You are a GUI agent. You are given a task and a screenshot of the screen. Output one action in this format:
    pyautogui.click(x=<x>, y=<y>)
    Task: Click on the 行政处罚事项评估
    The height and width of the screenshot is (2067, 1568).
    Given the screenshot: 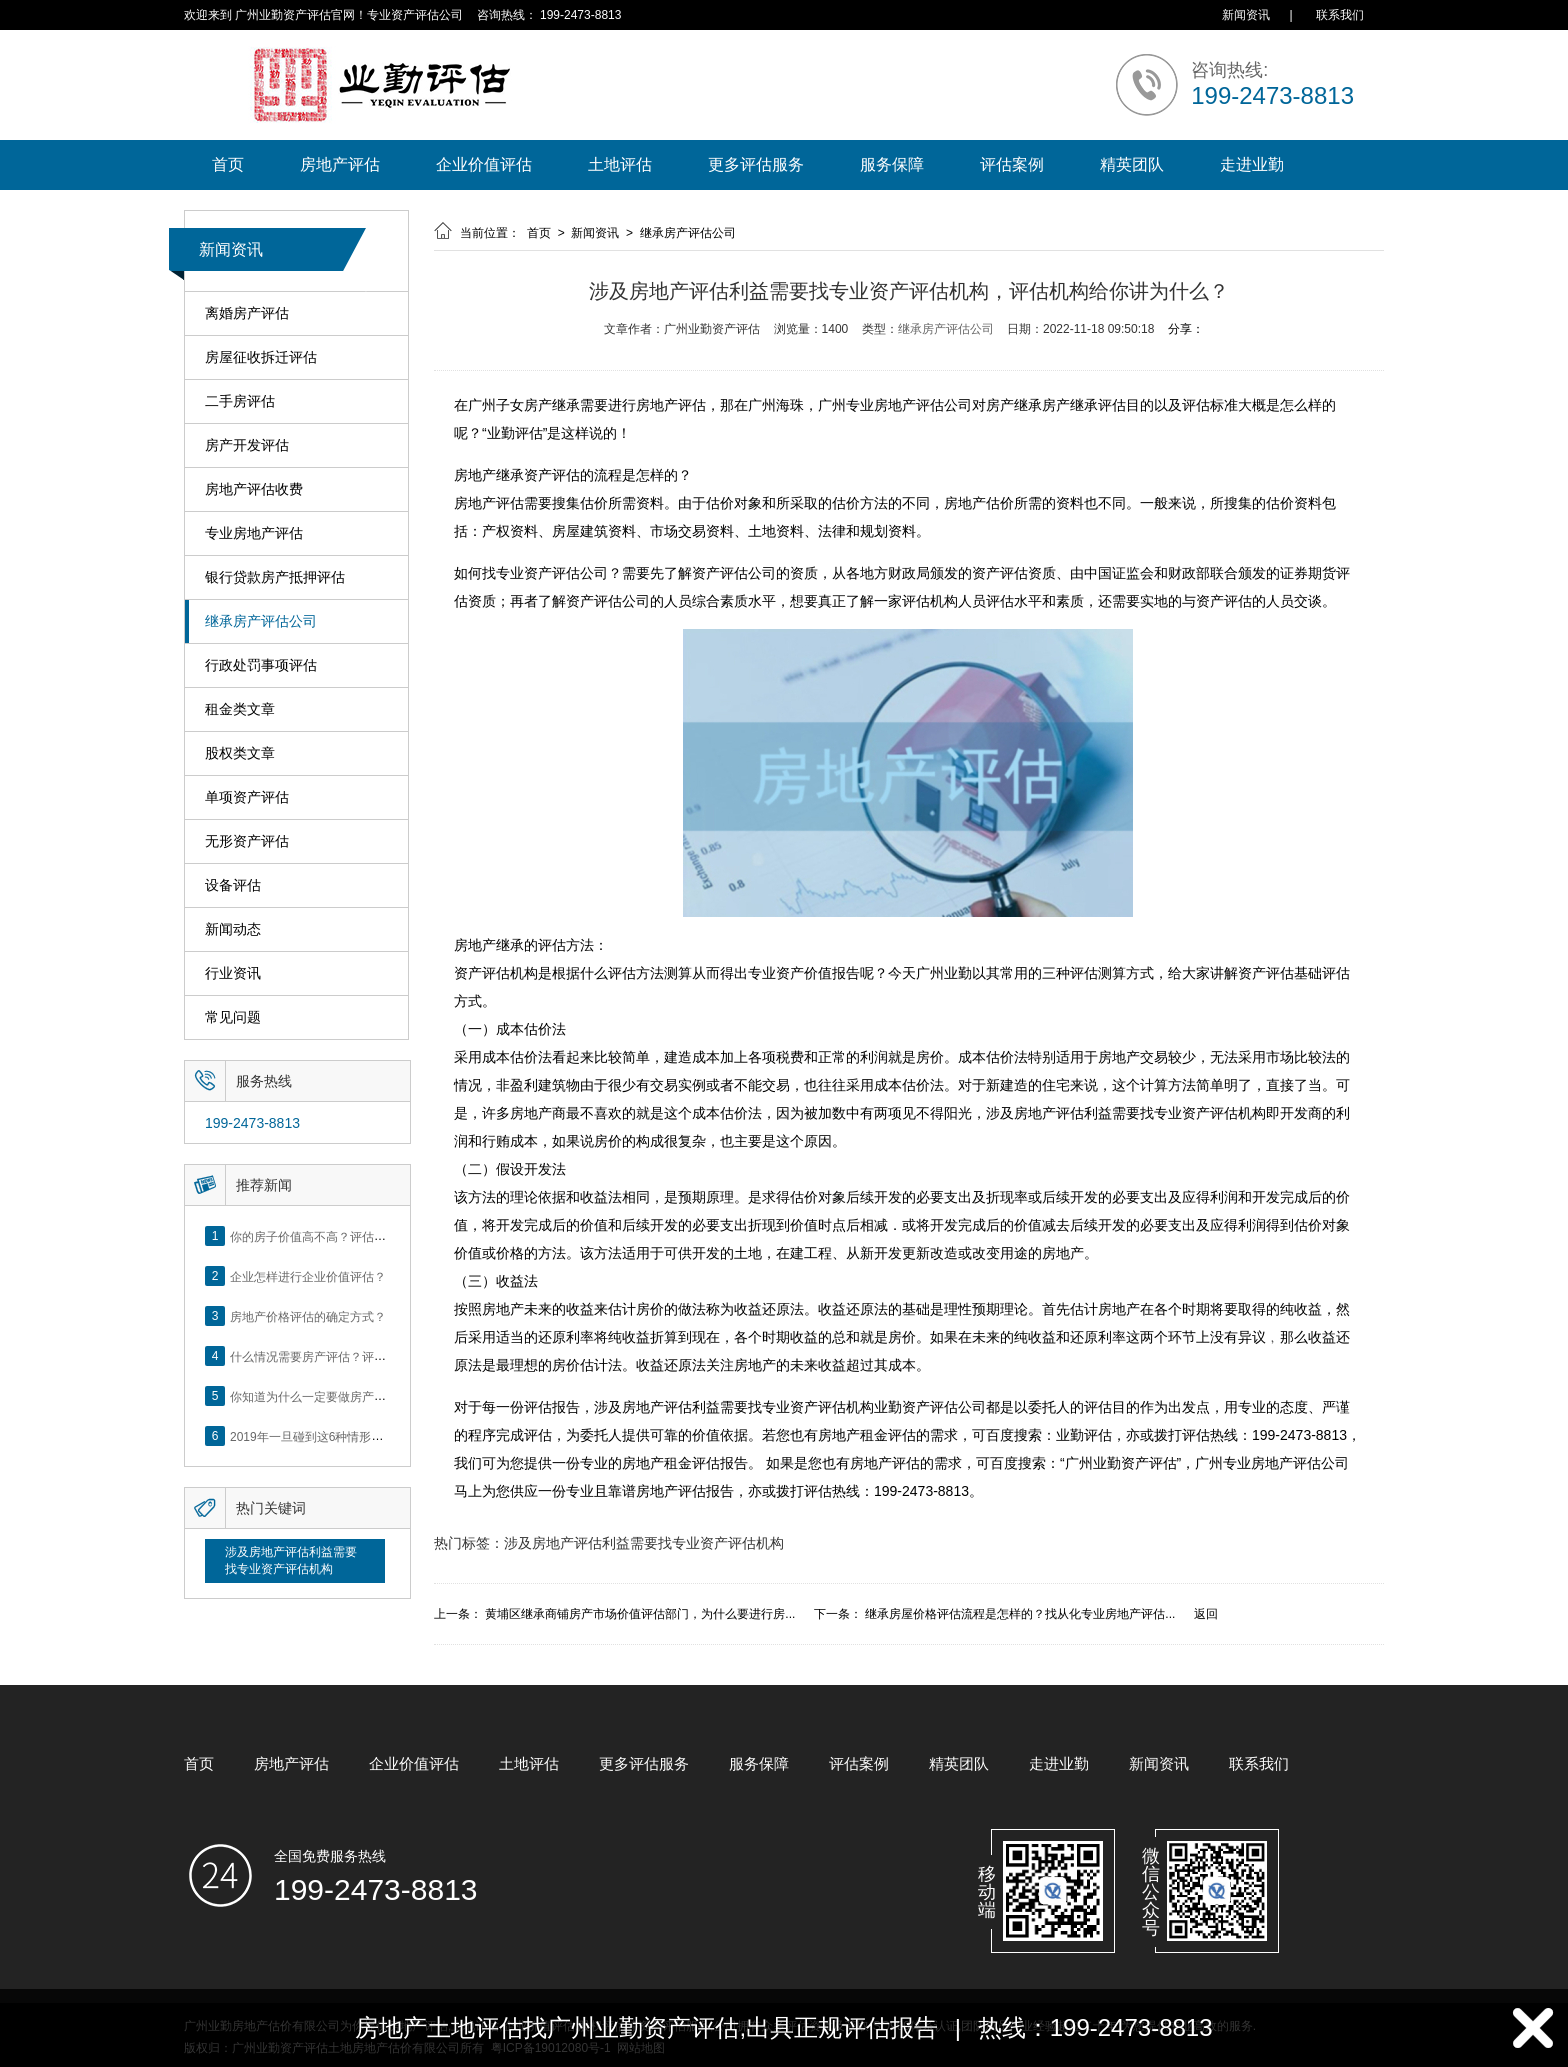 What is the action you would take?
    pyautogui.click(x=261, y=665)
    